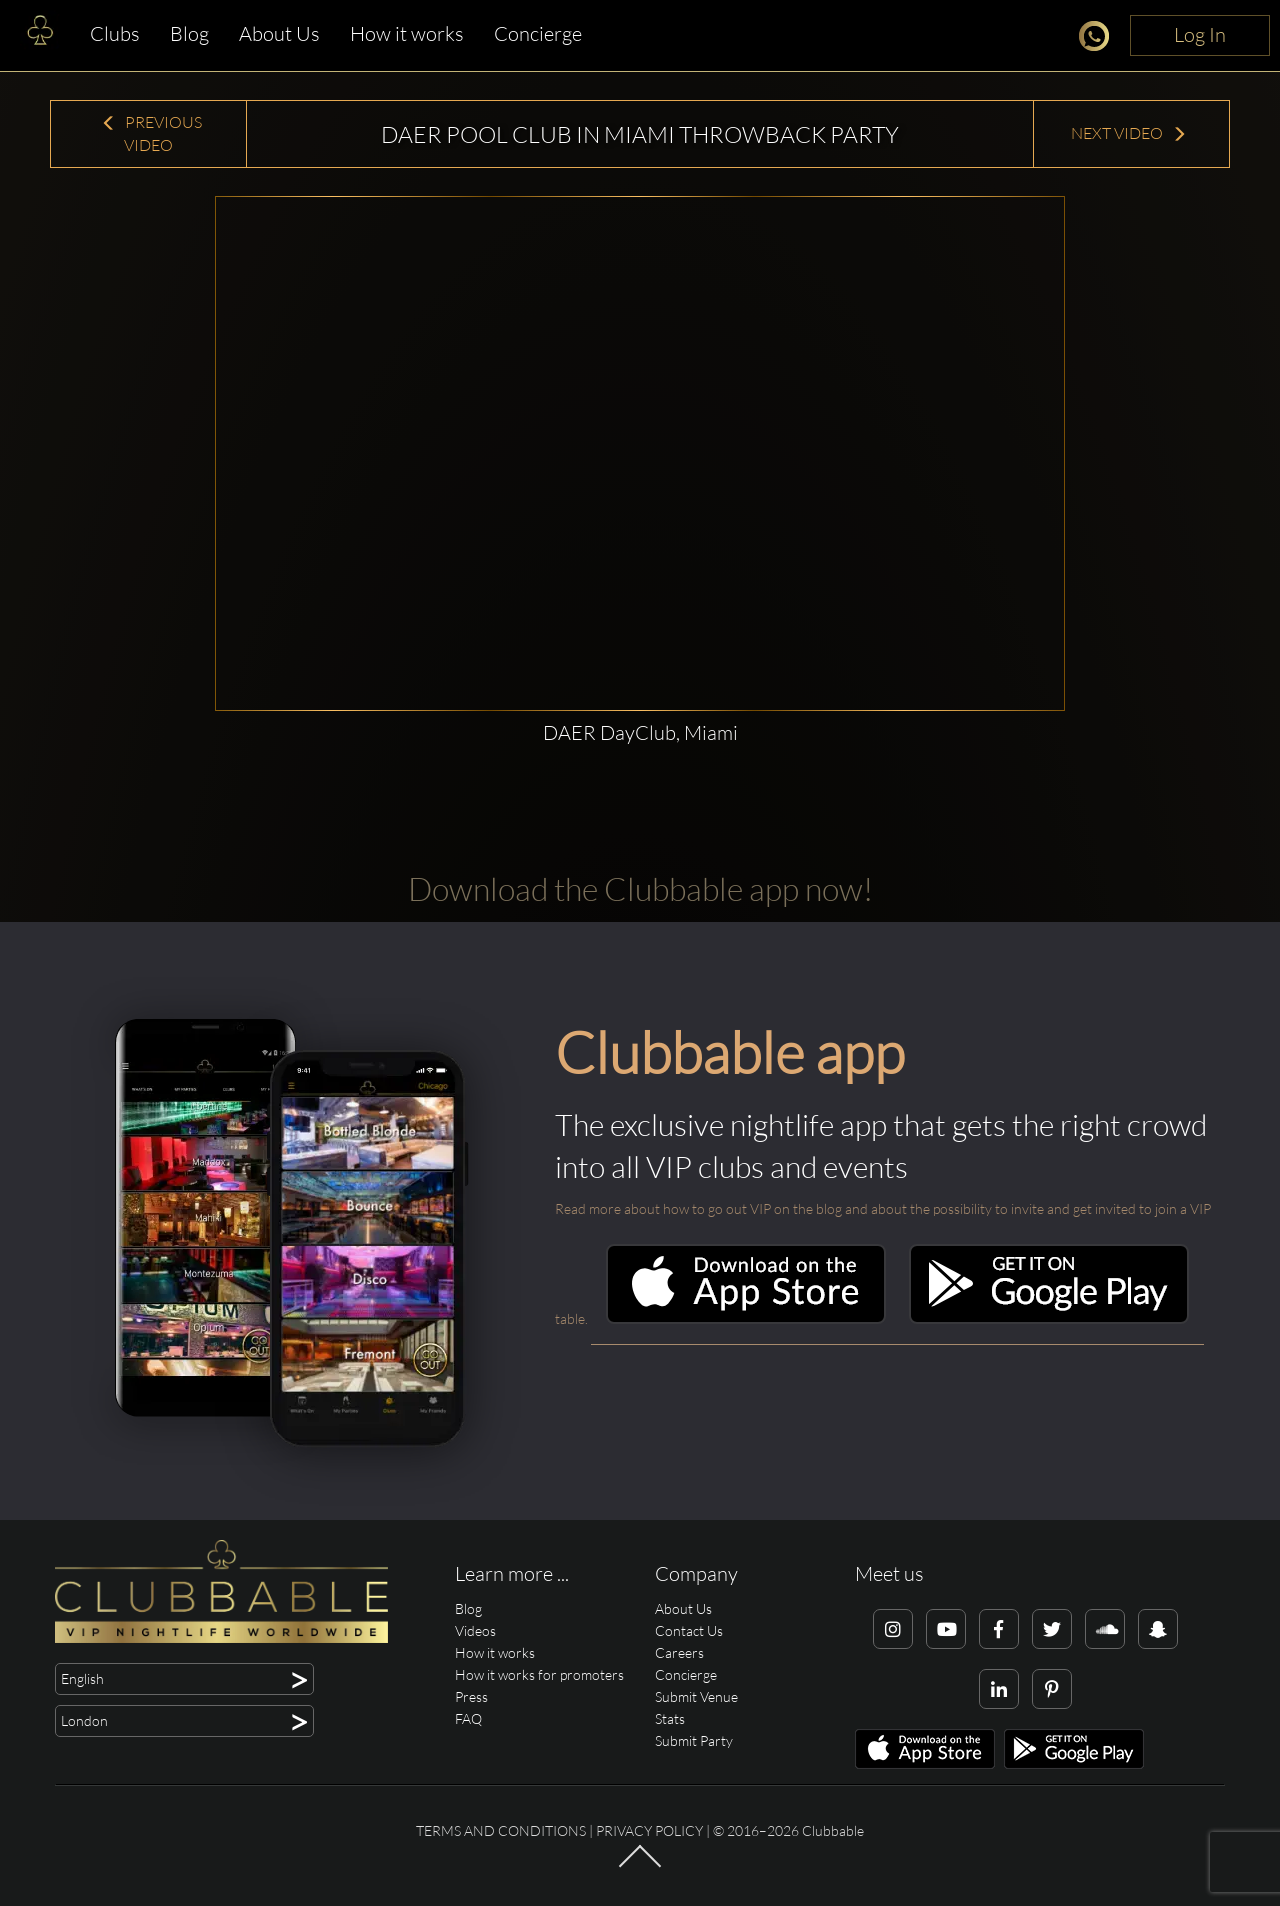 This screenshot has width=1280, height=1906. Describe the element at coordinates (1200, 34) in the screenshot. I see `Log In` at that location.